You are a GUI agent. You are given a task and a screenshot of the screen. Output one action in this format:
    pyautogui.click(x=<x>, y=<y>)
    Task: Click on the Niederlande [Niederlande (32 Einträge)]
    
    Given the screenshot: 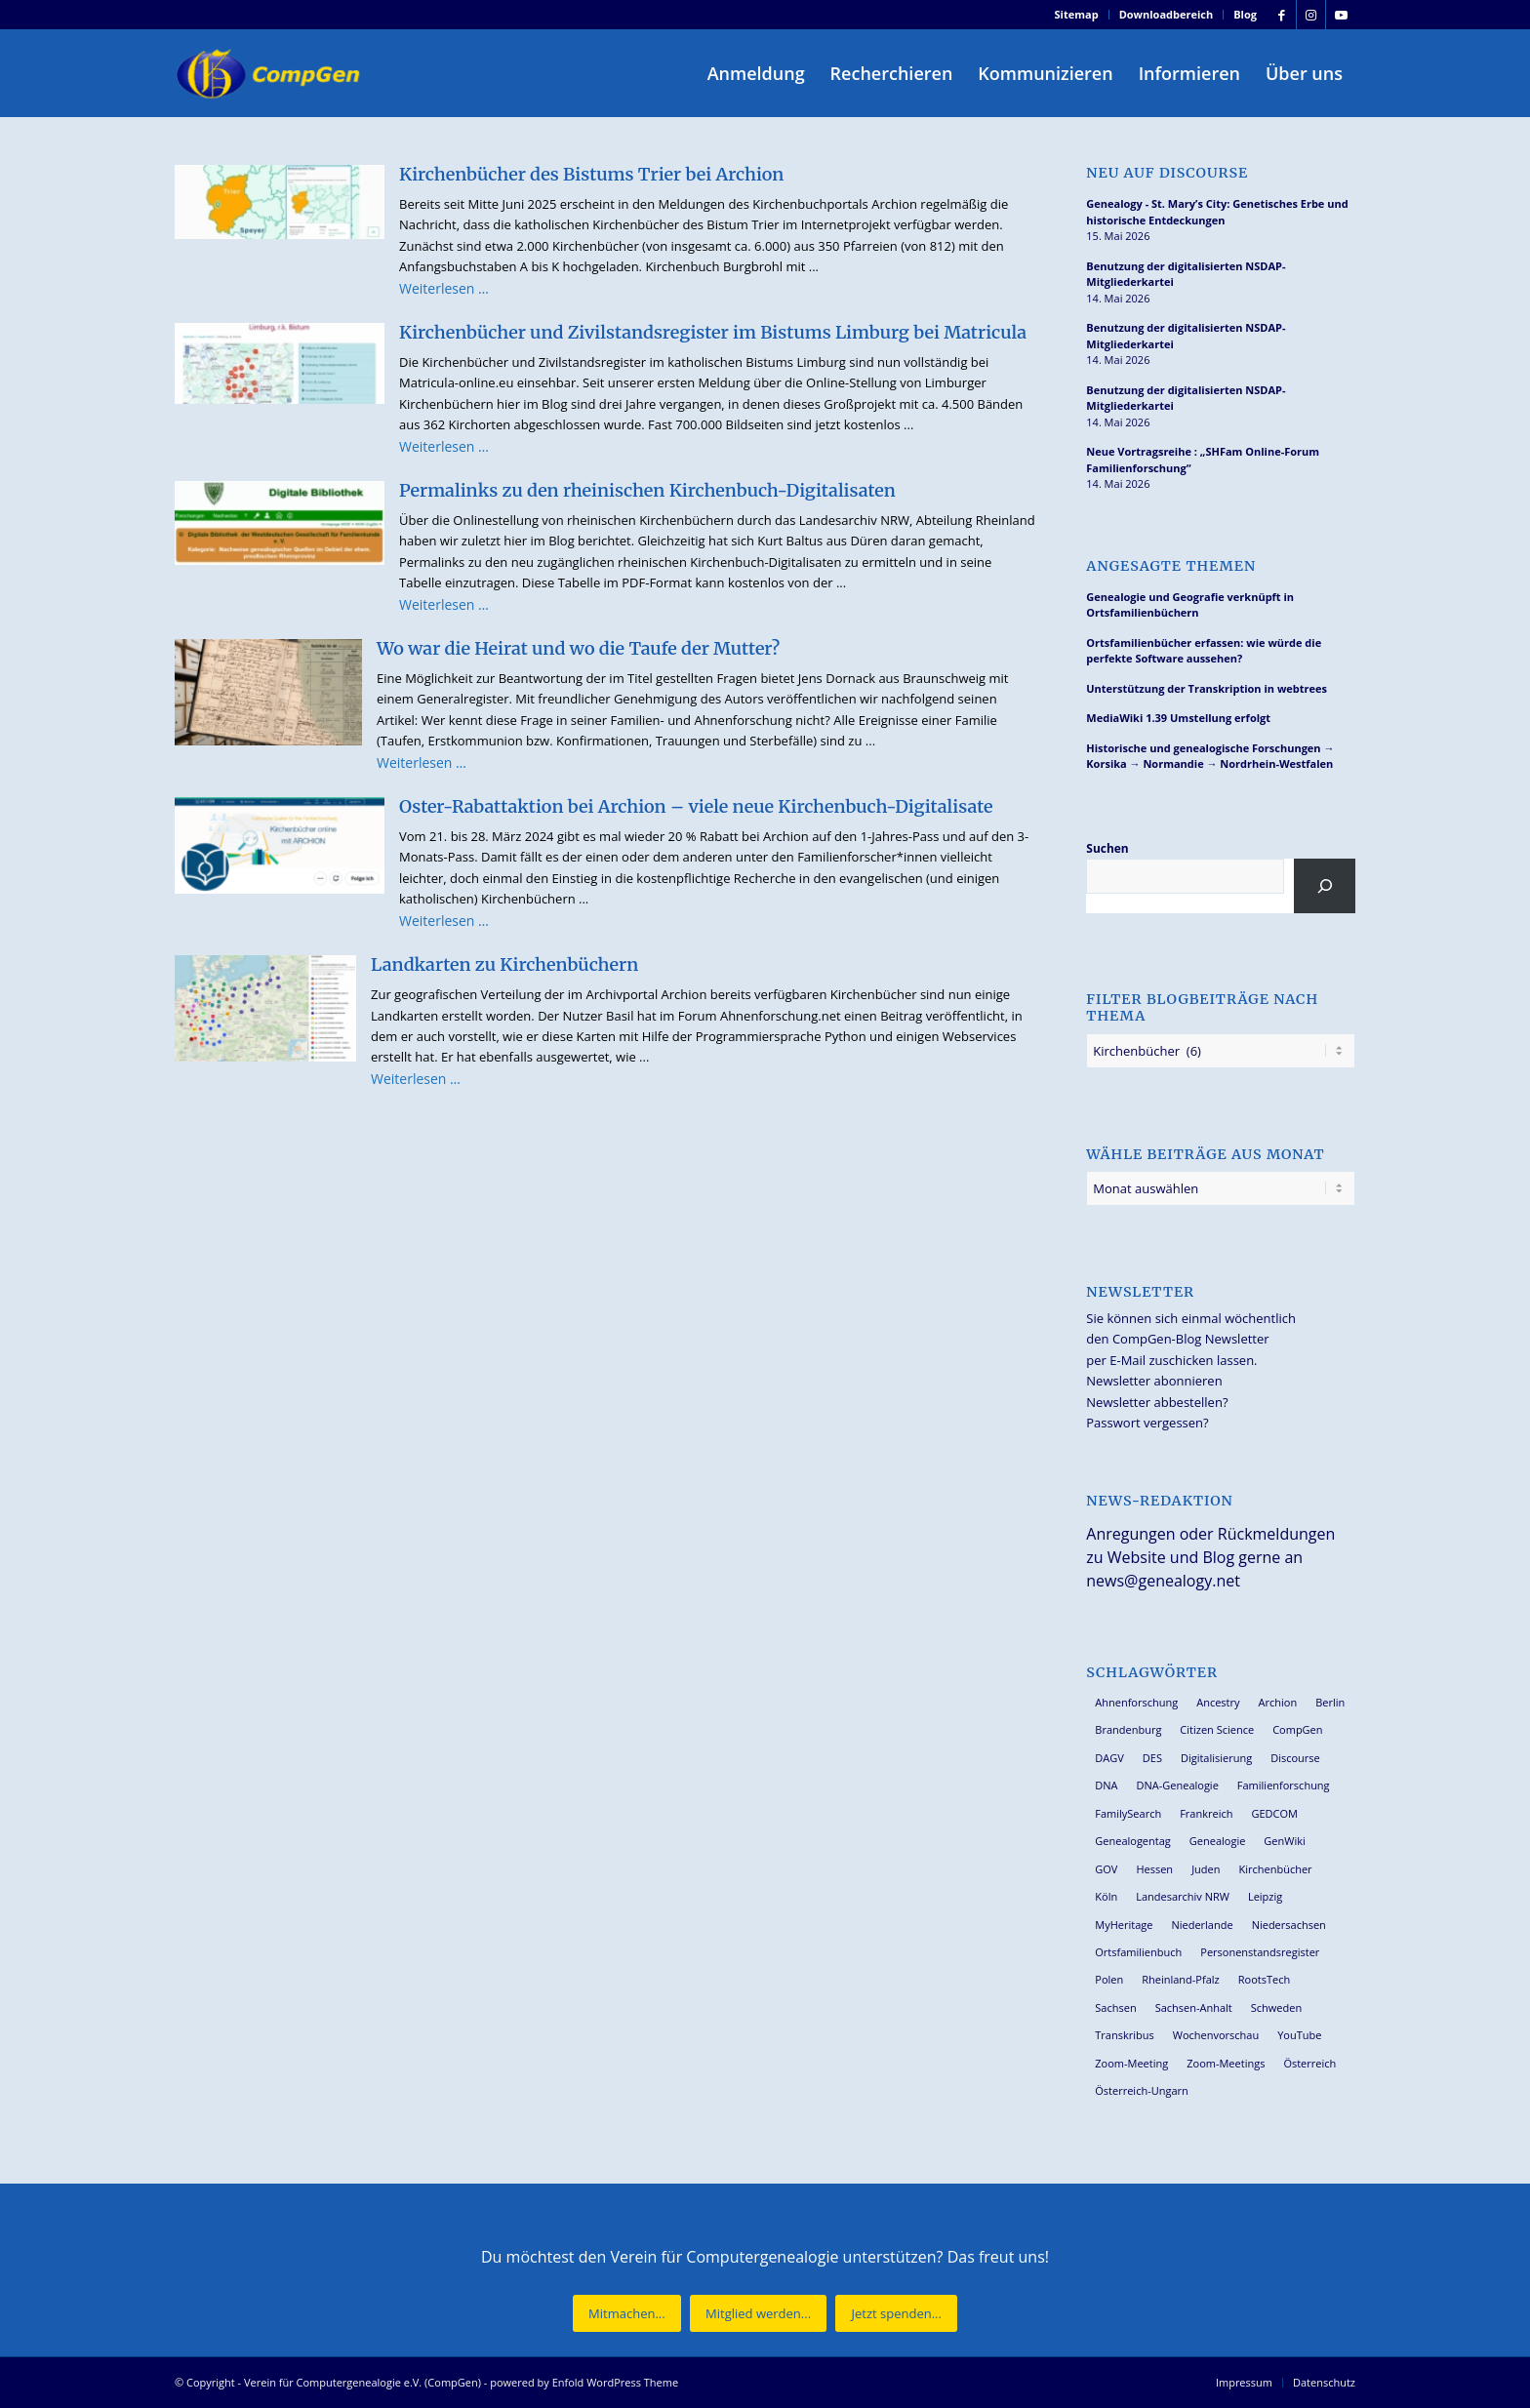 What is the action you would take?
    pyautogui.click(x=1201, y=1924)
    